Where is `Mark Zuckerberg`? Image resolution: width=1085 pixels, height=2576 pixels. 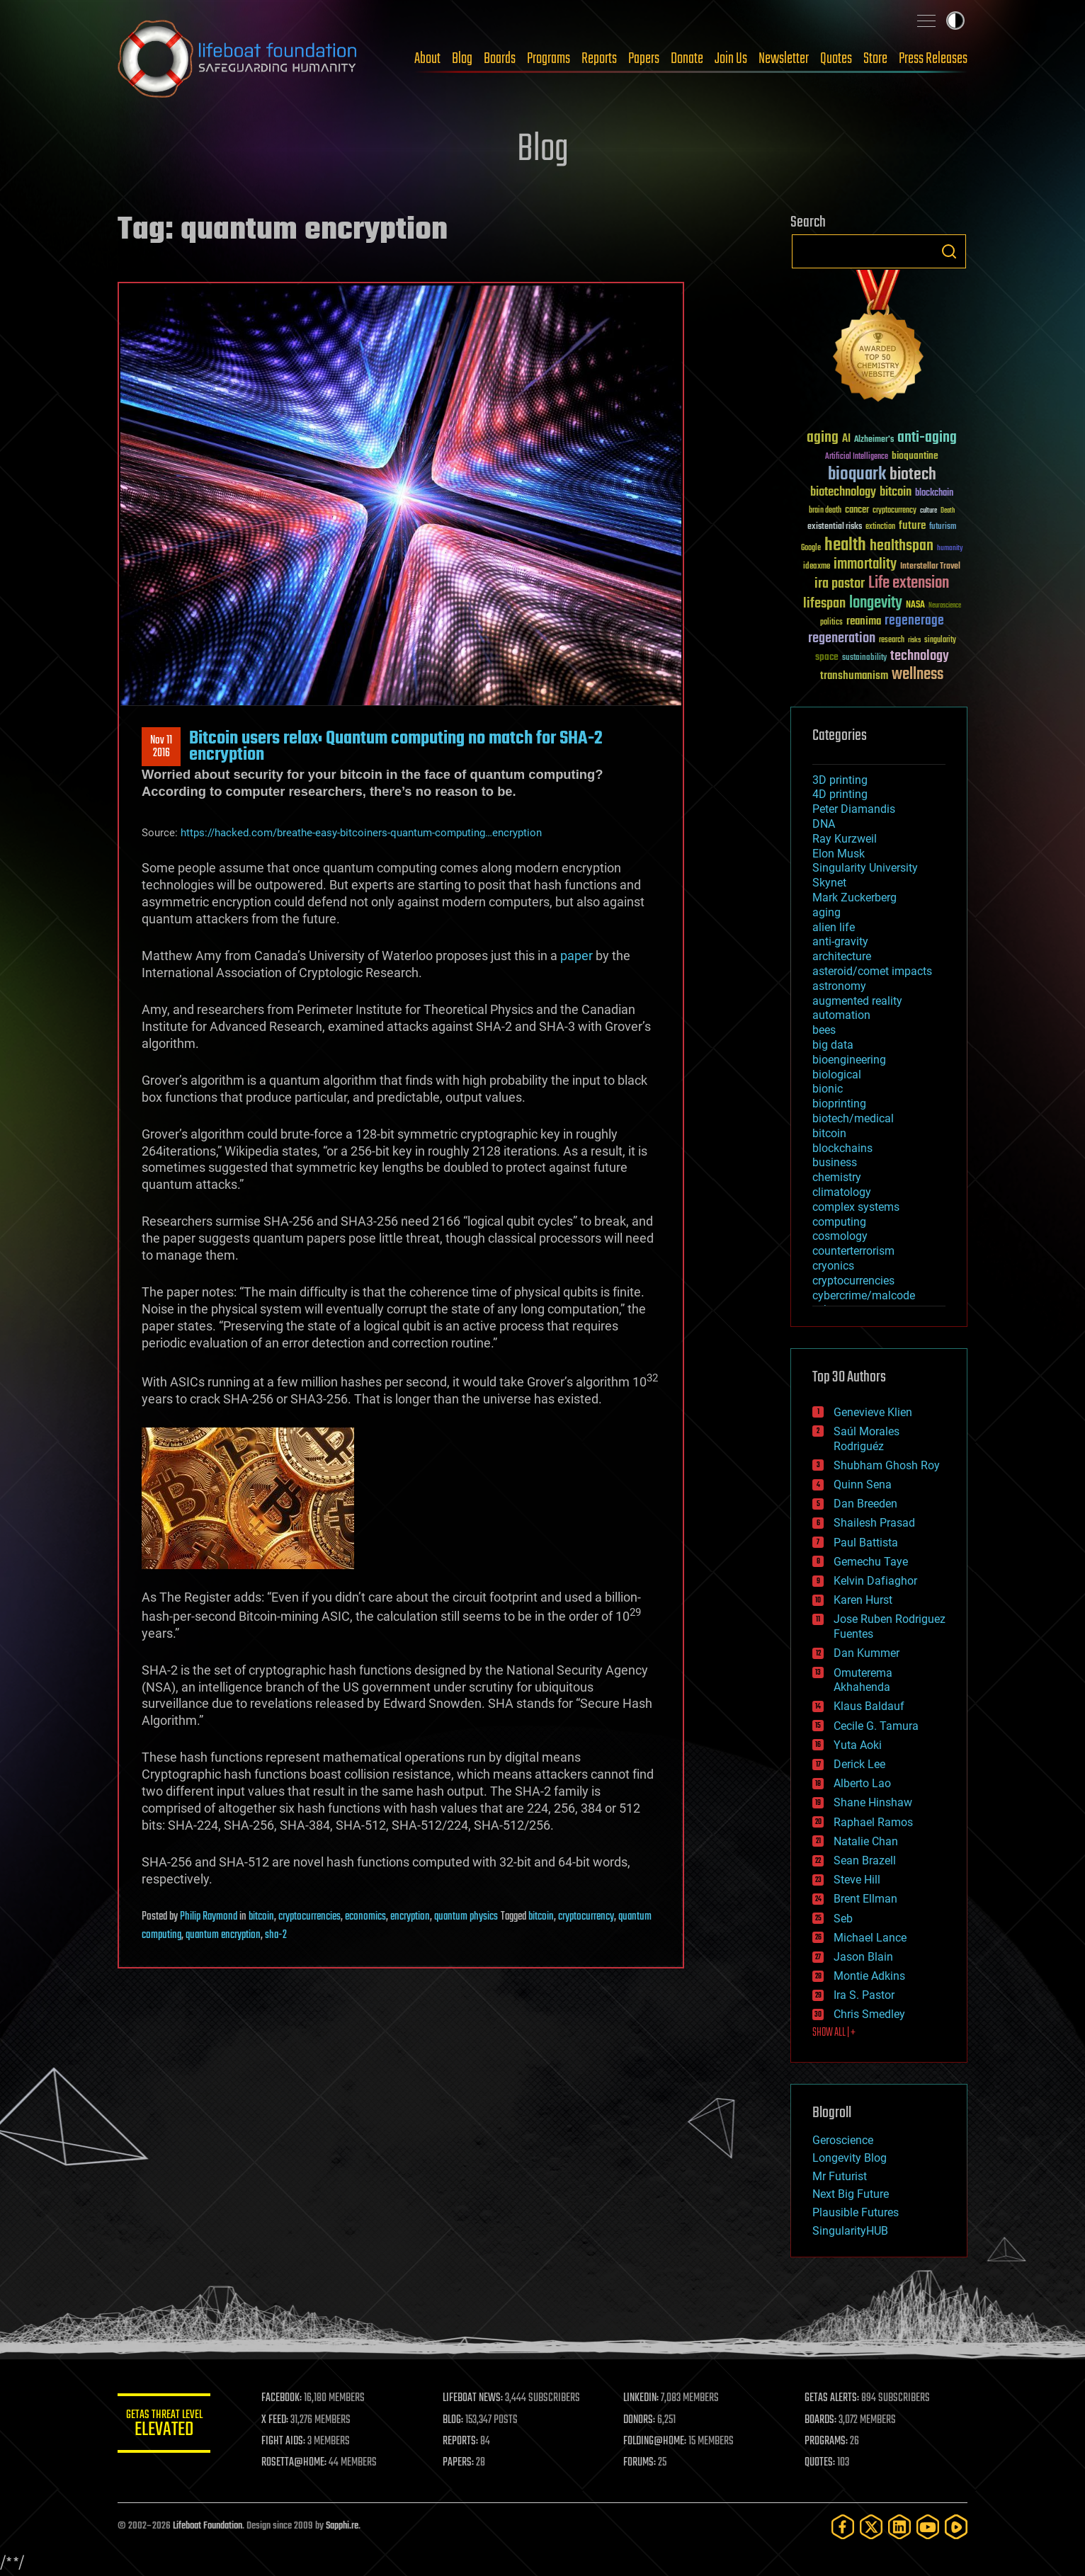
Mark Zuckerberg is located at coordinates (854, 897).